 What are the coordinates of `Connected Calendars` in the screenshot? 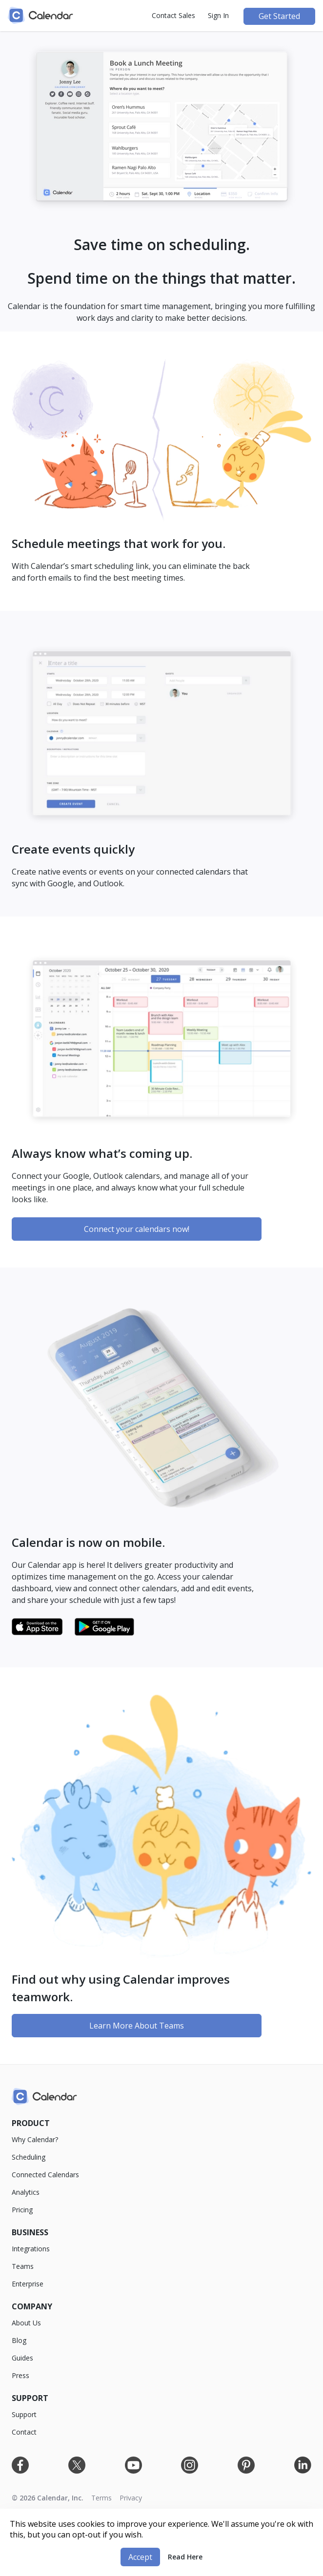 It's located at (45, 2174).